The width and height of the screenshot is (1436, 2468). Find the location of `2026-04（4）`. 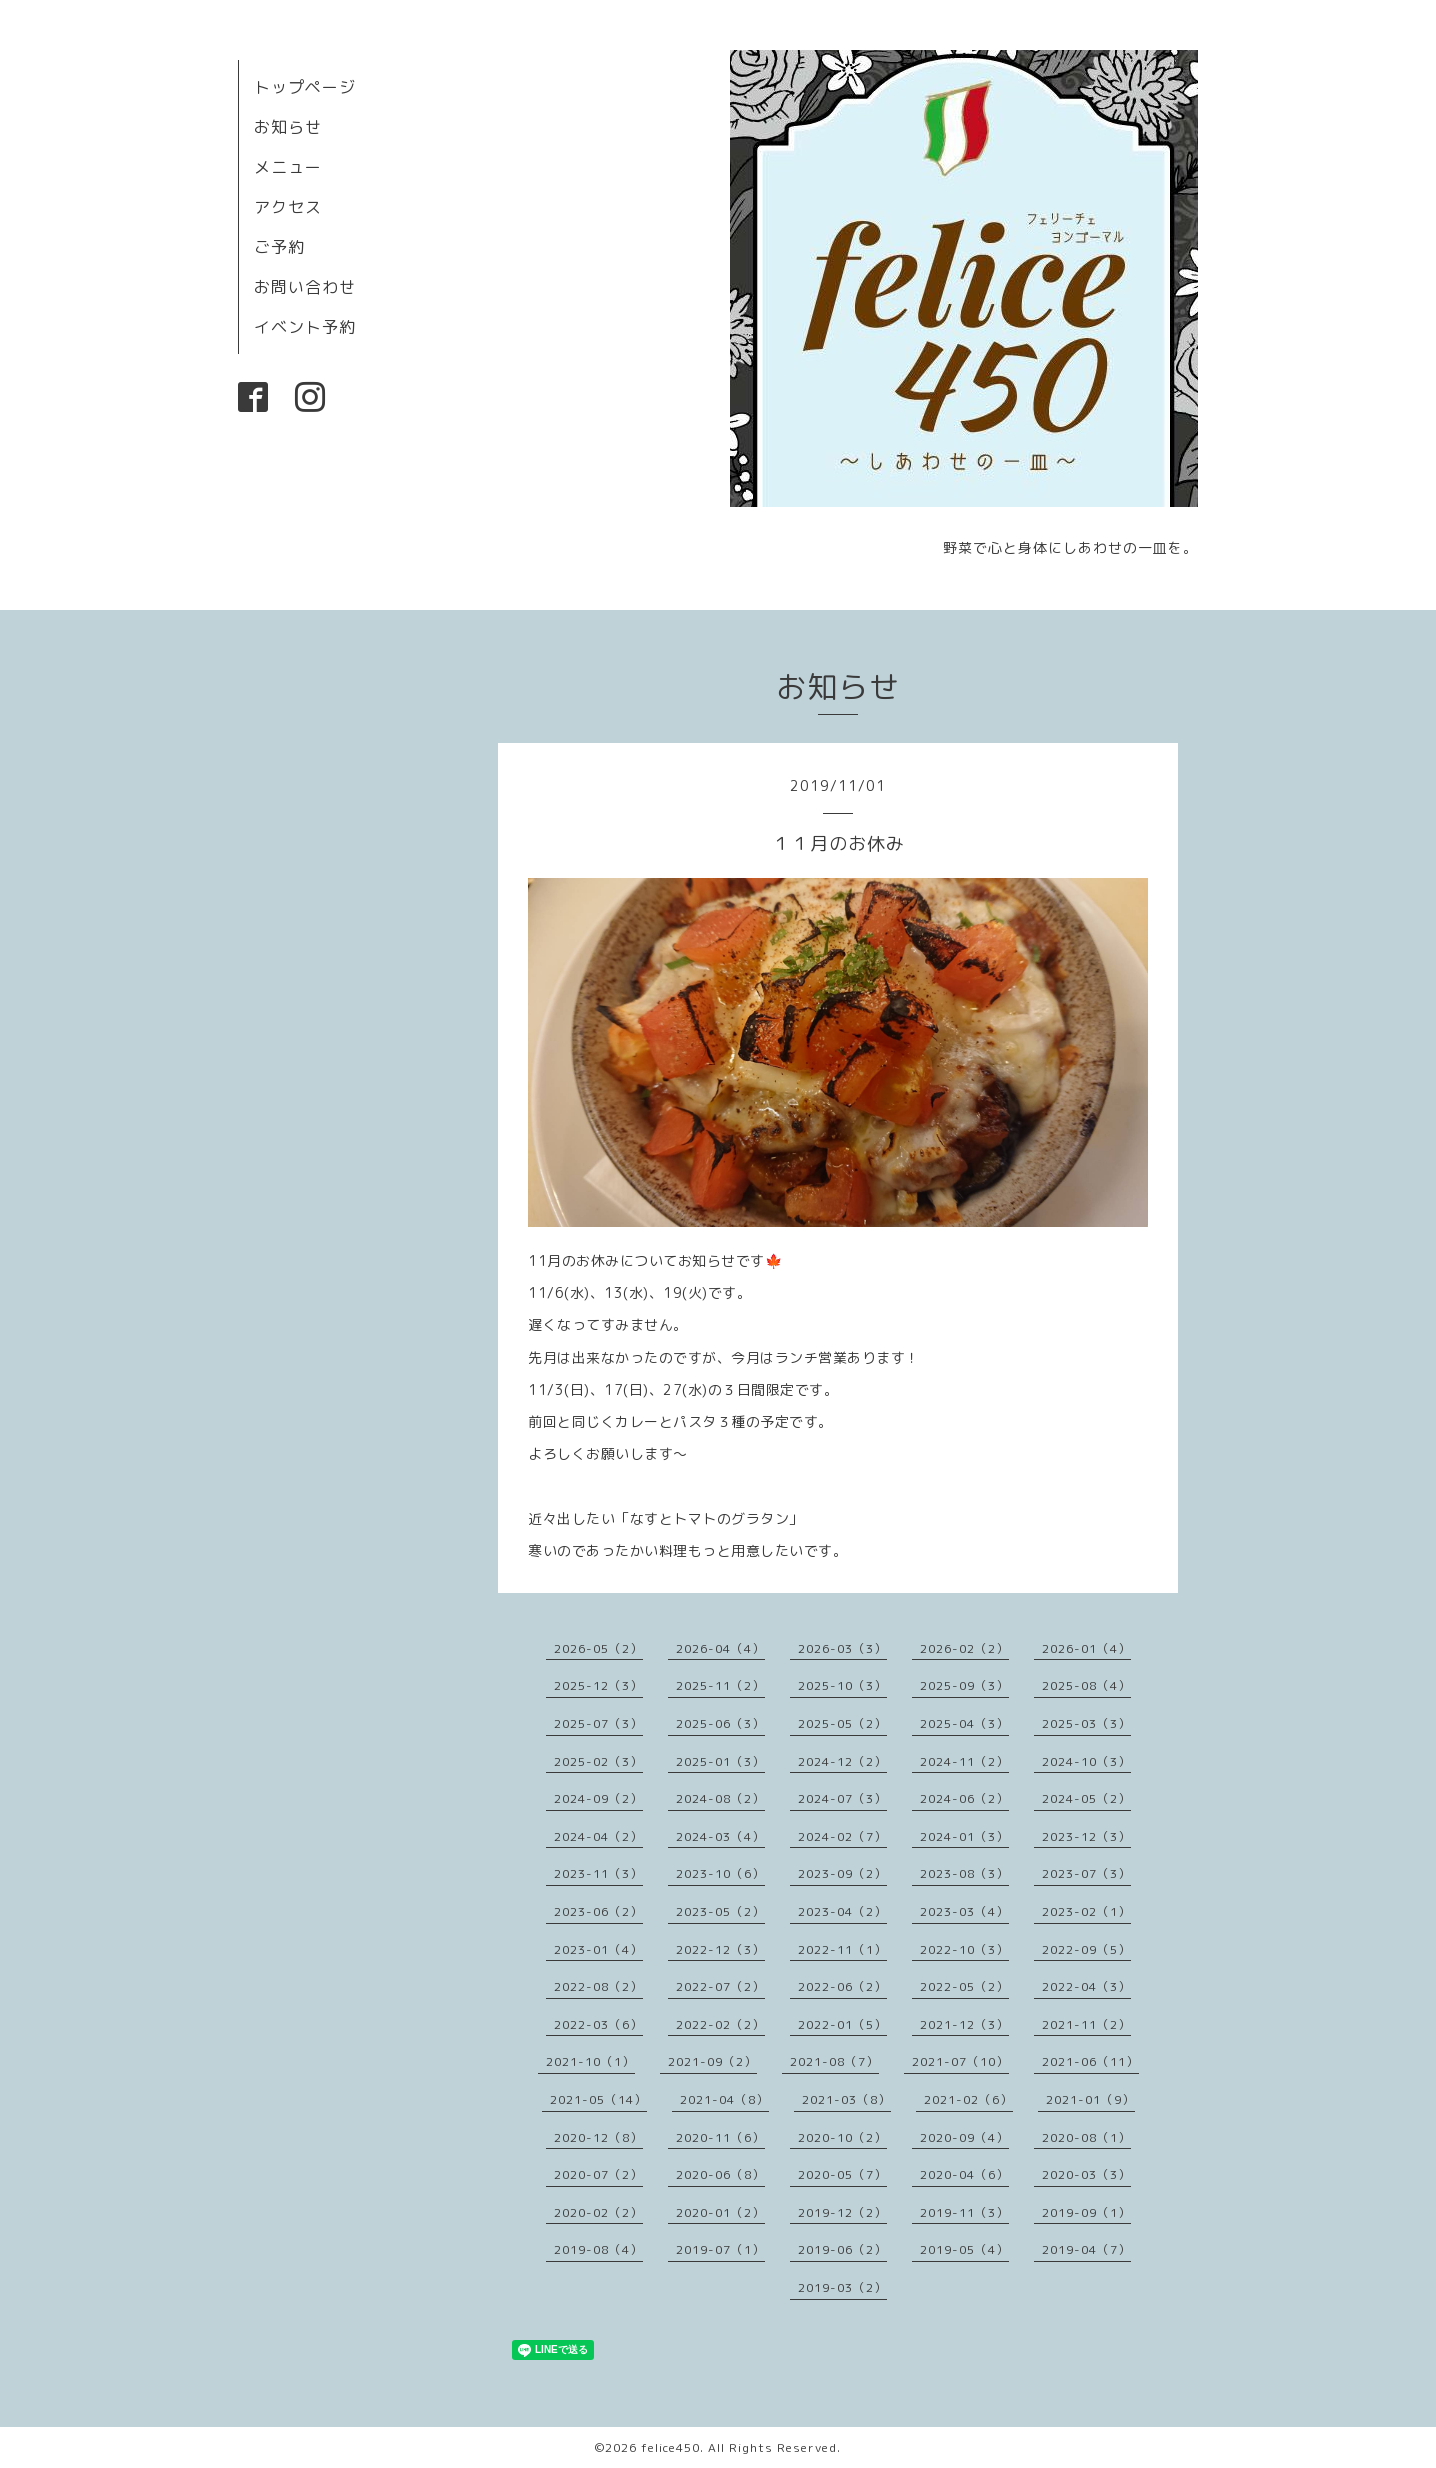

2026-04（4） is located at coordinates (720, 1648).